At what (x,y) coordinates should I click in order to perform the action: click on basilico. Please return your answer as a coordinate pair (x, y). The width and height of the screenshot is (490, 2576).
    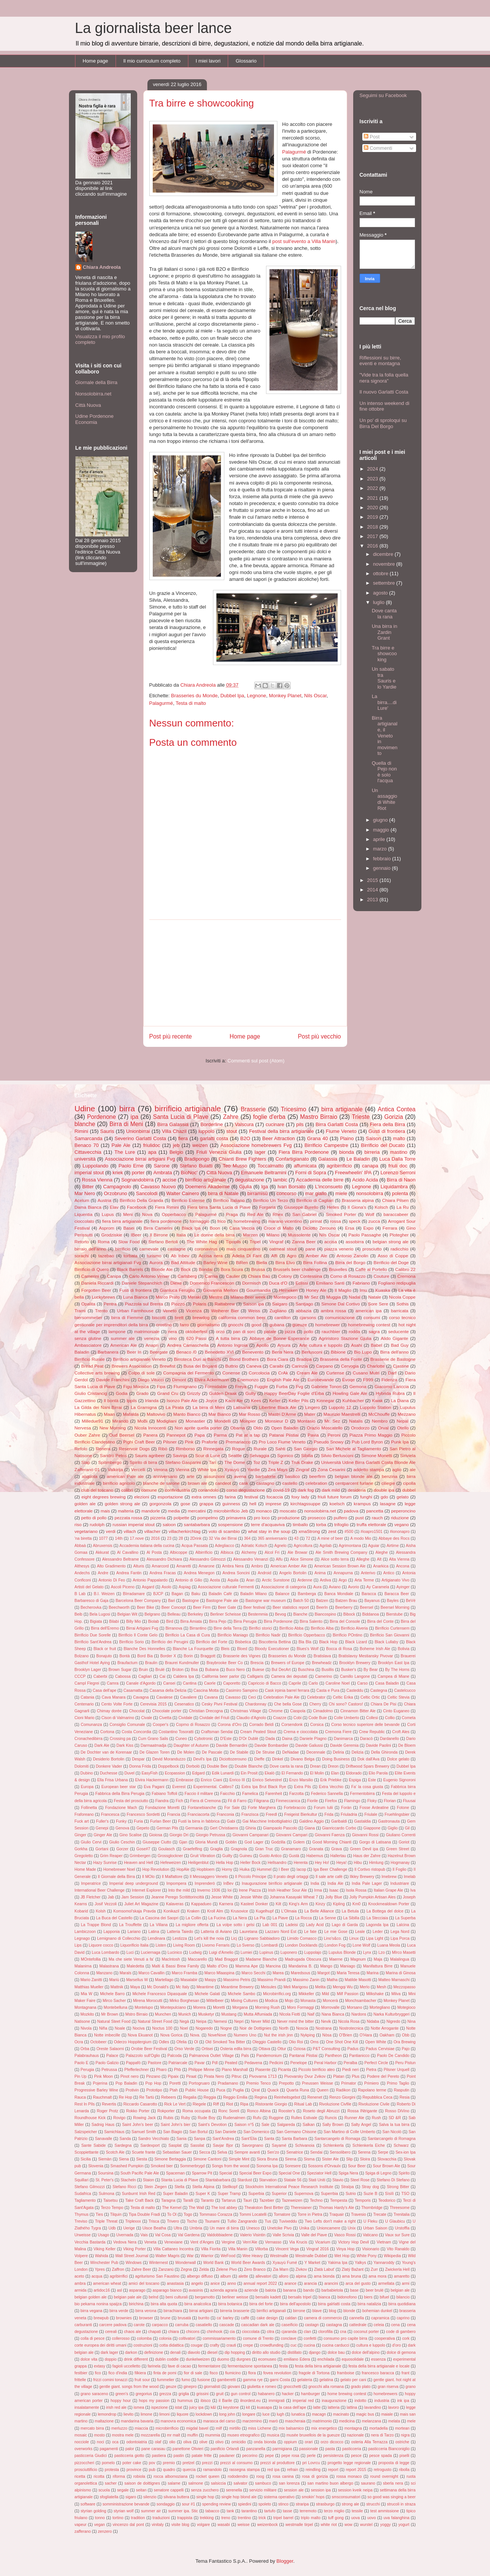
    Looking at the image, I should click on (292, 1476).